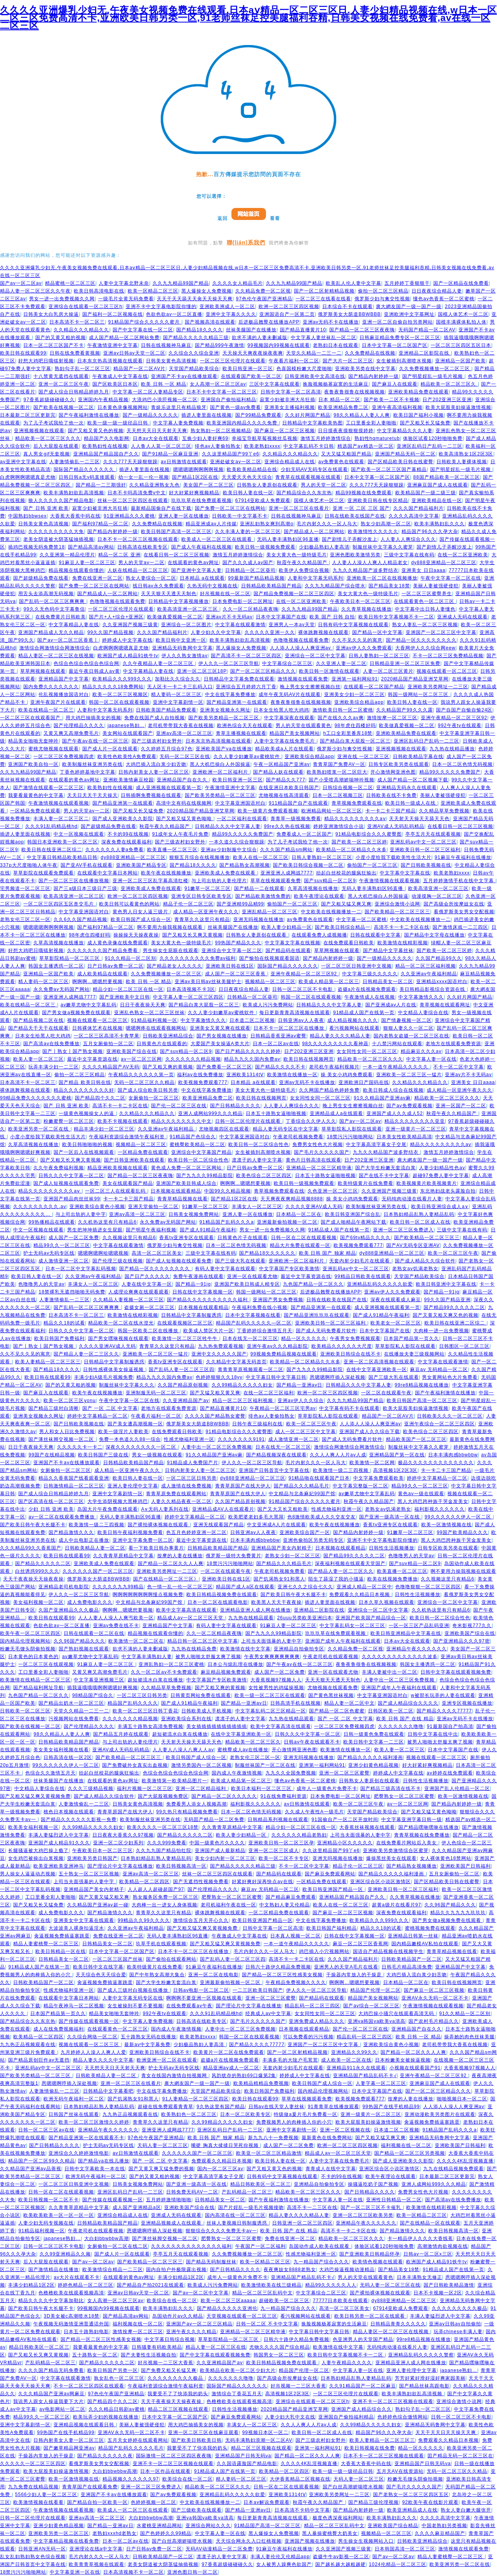 This screenshot has height=2576, width=497. Describe the element at coordinates (443, 1695) in the screenshot. I see `w被部长玩弄的人妻在线观看` at that location.